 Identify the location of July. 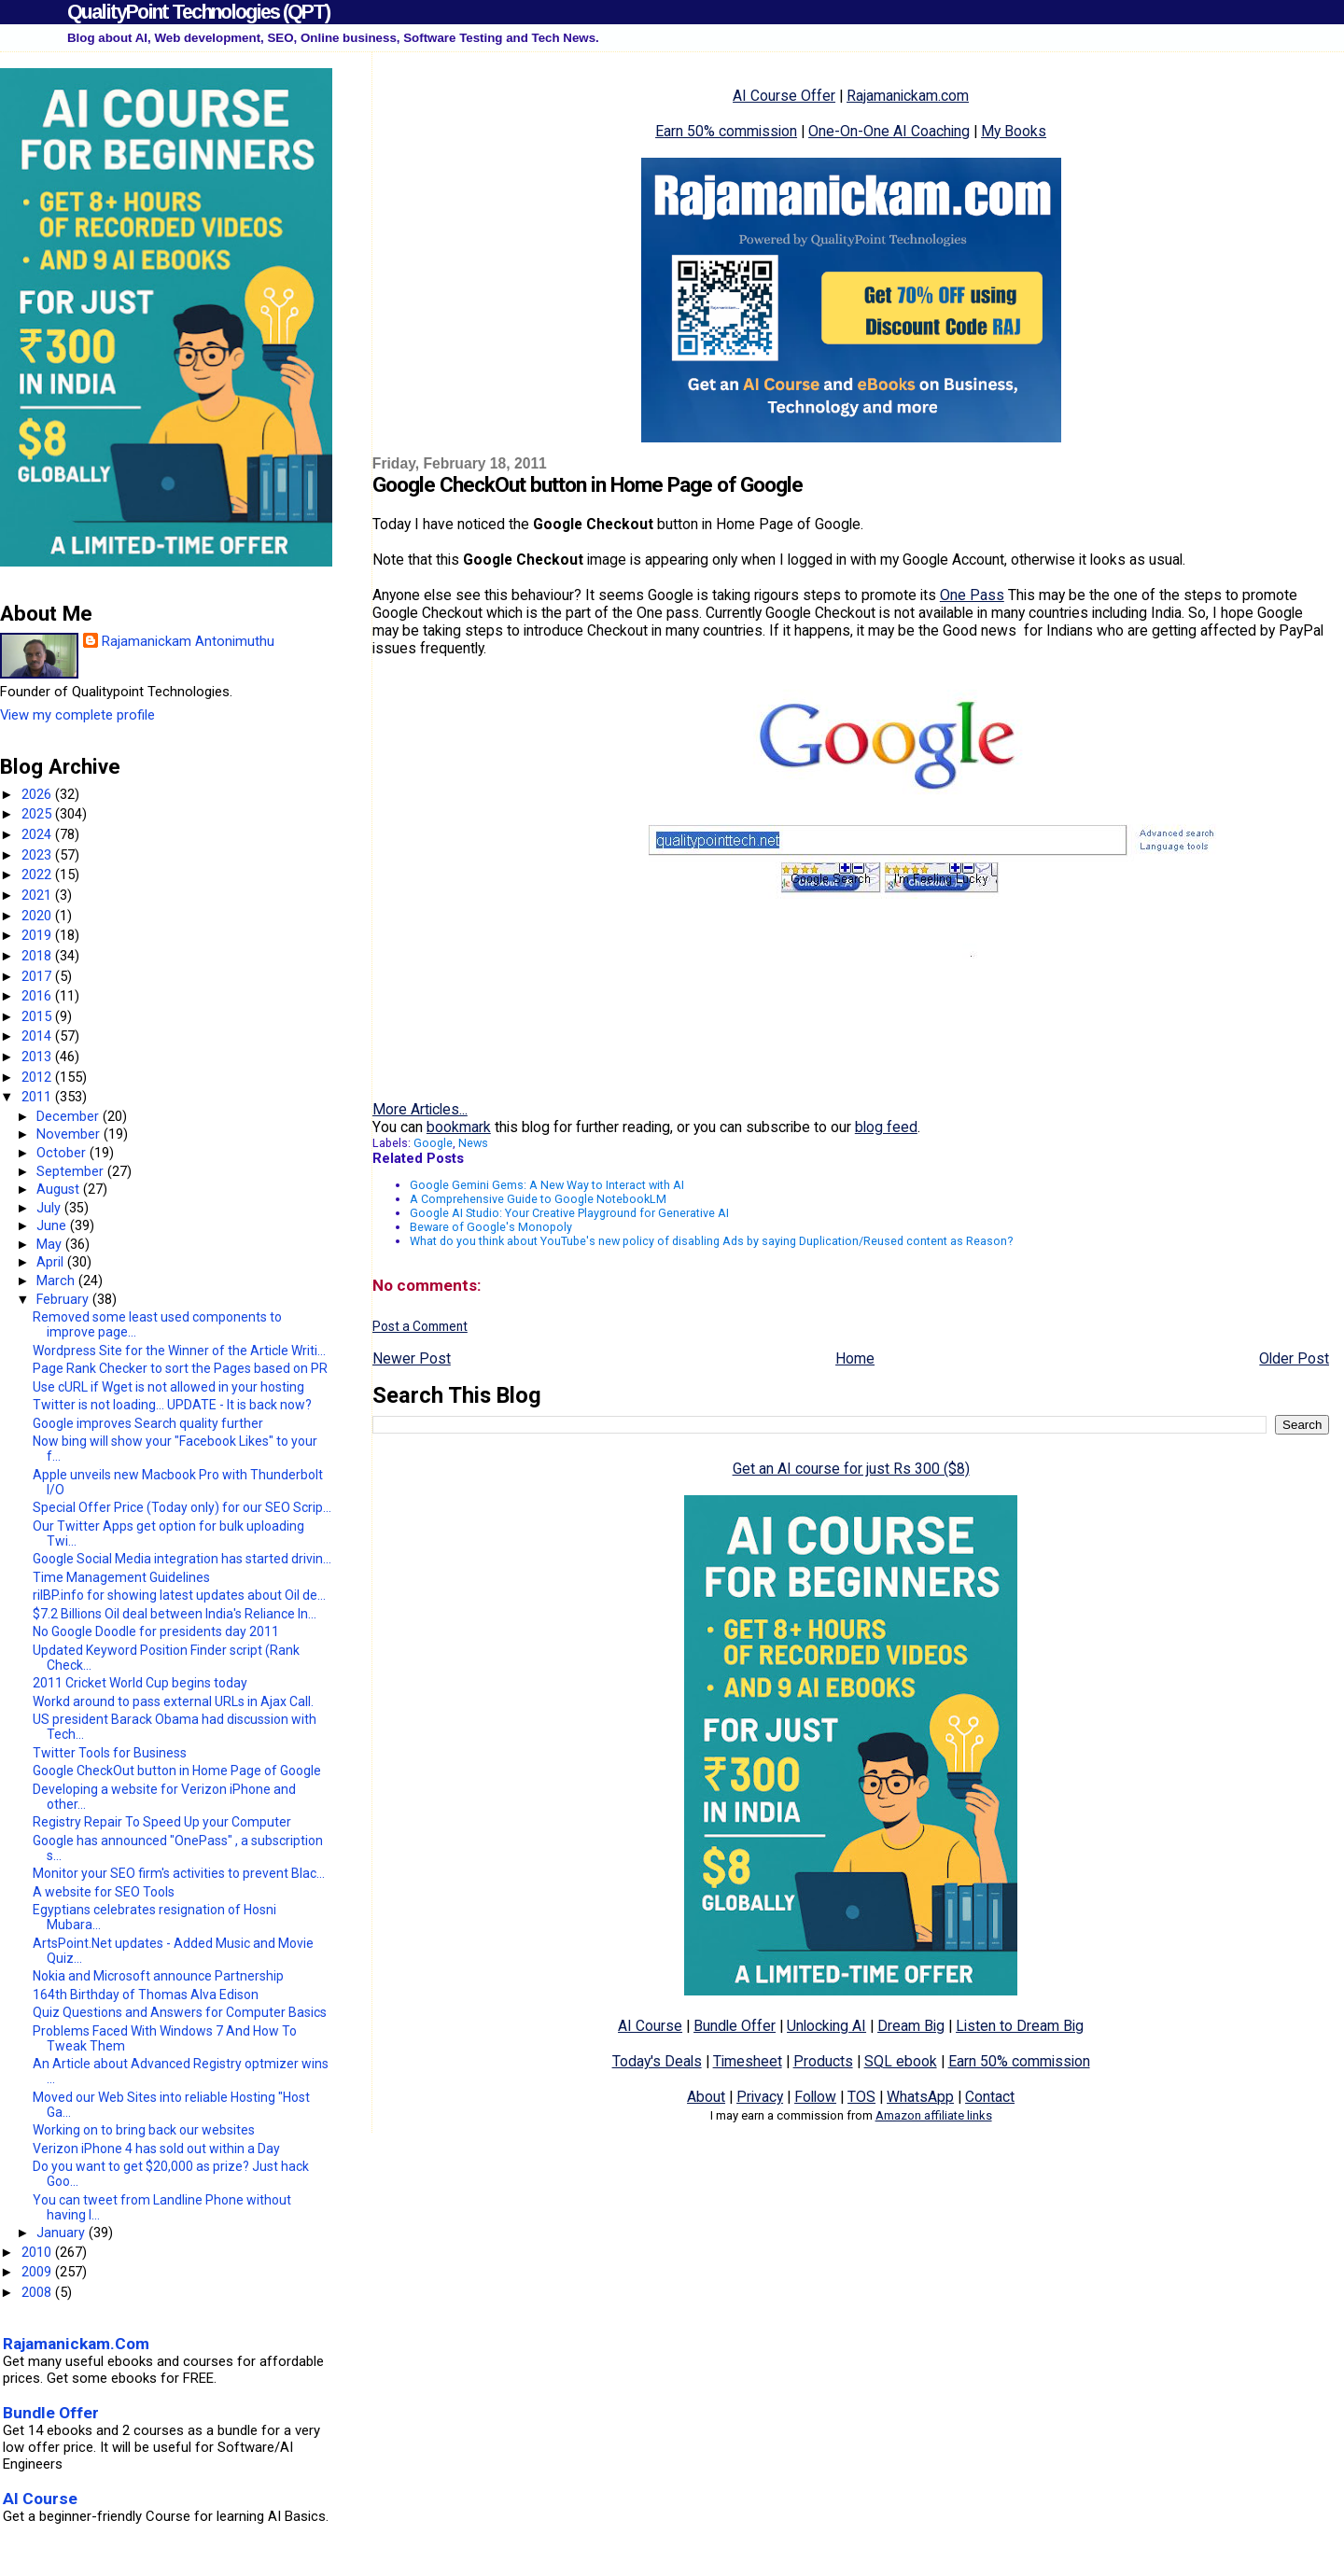
(50, 1207).